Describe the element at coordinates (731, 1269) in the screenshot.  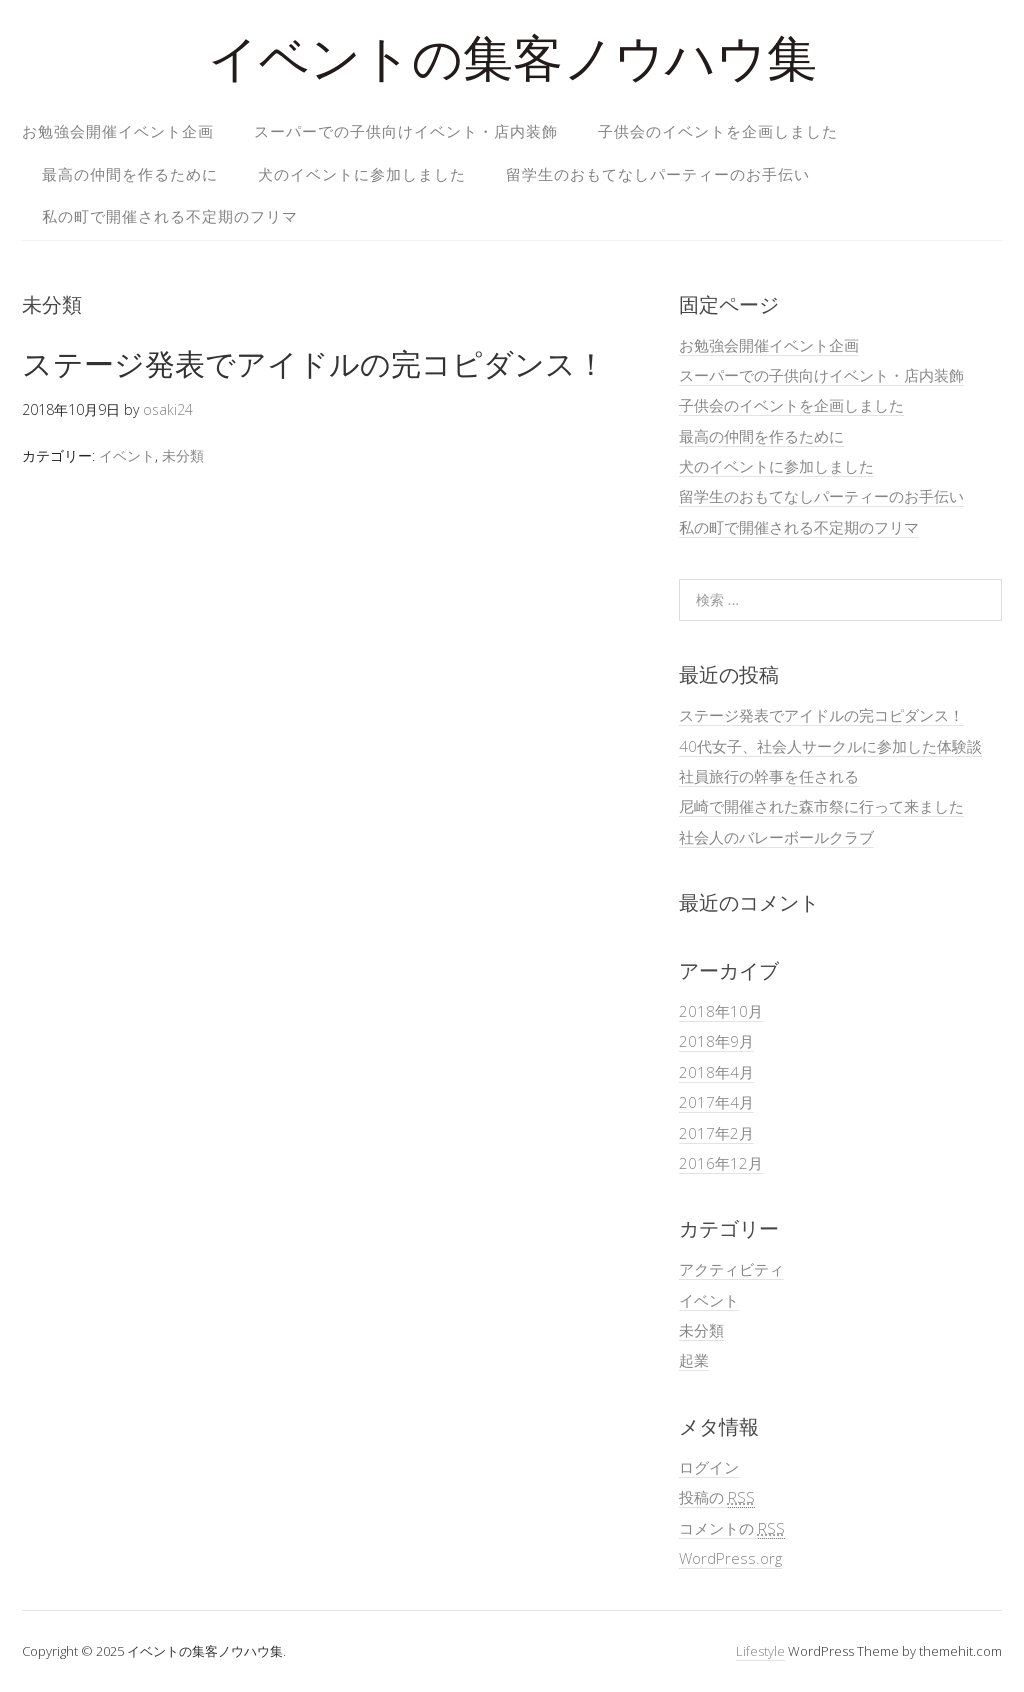
I see `アクティビティ` at that location.